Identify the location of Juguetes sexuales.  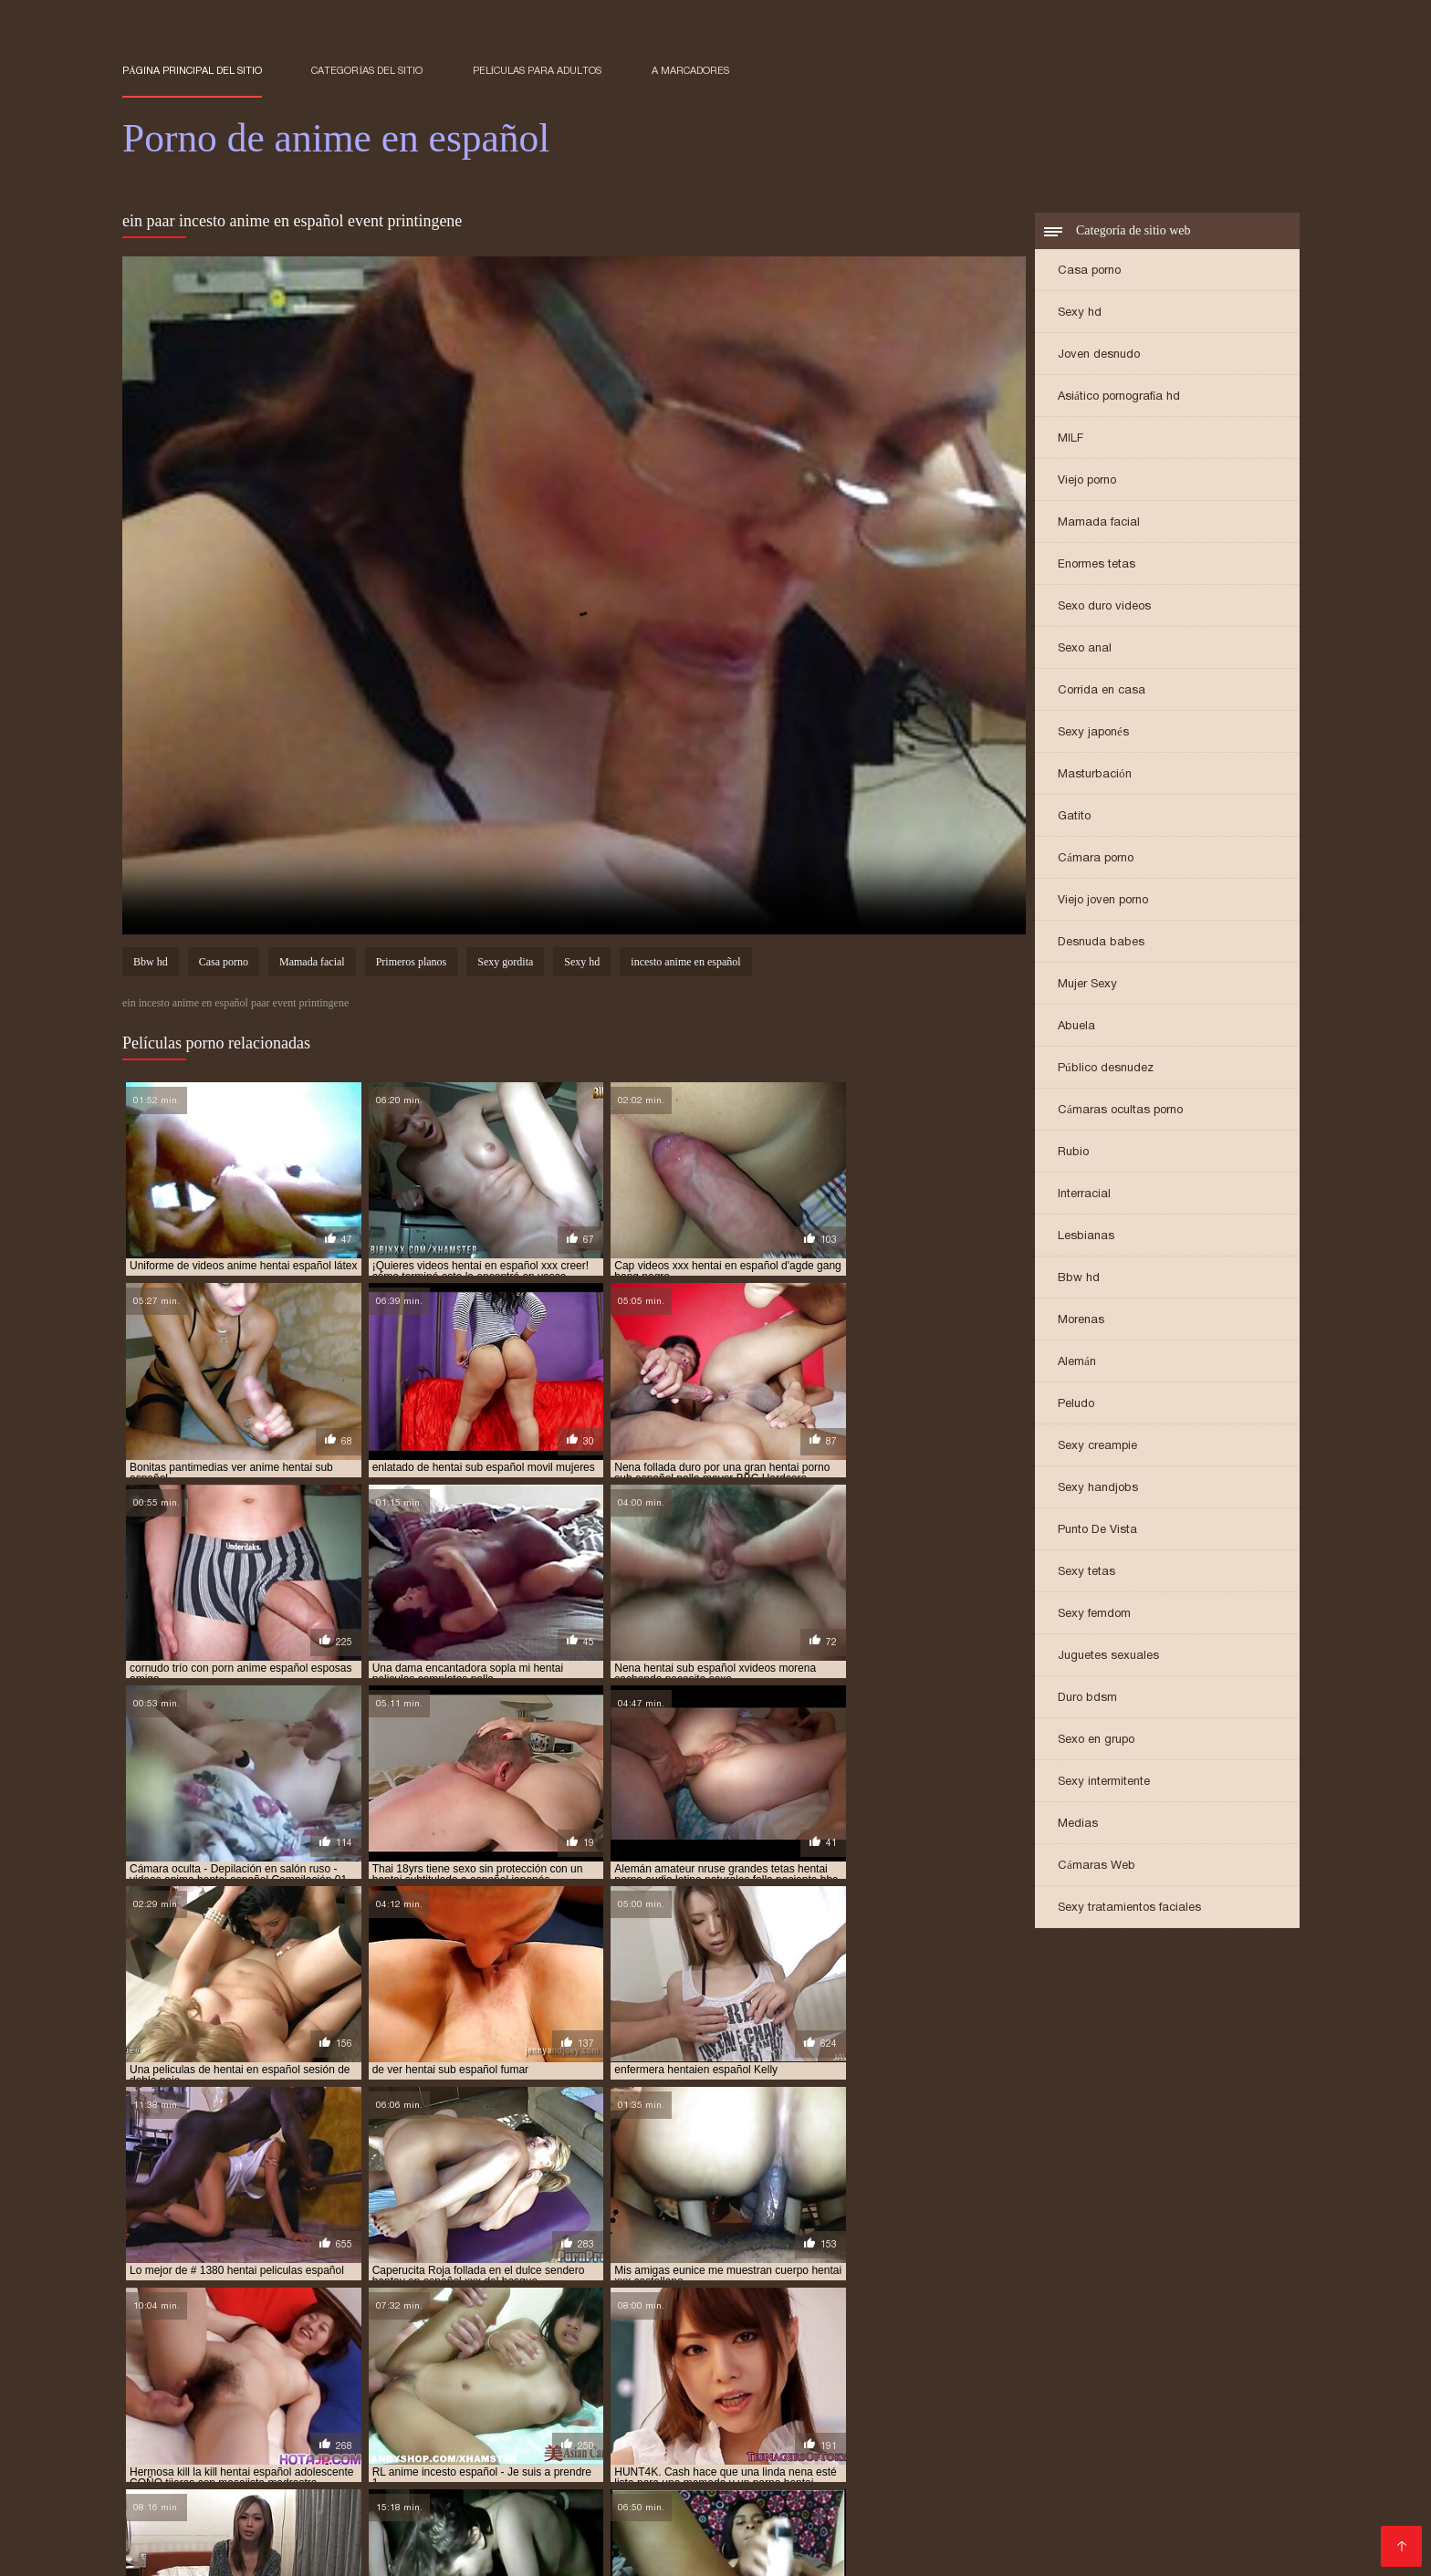
(1108, 1656).